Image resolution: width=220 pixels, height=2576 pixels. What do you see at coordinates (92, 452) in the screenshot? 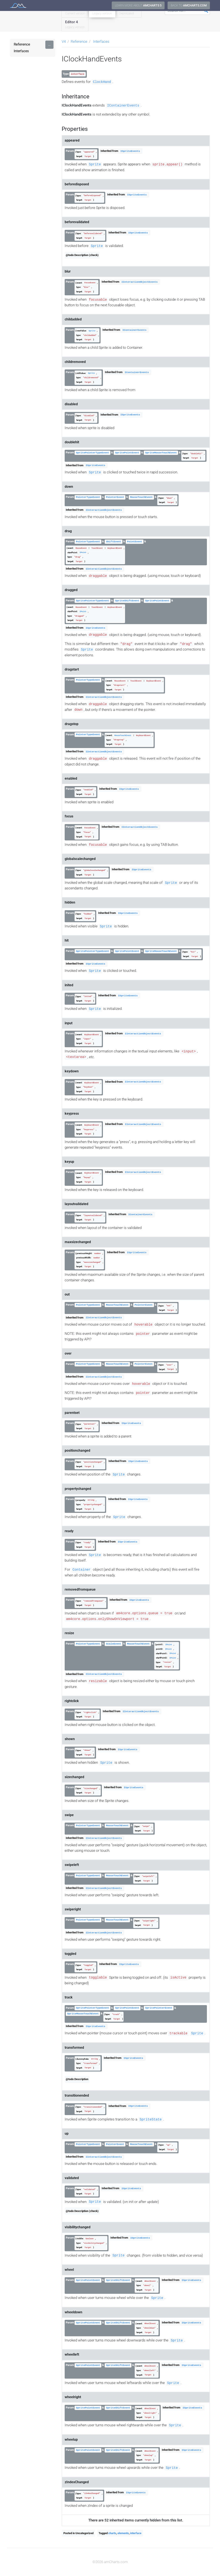
I see `SpritePointerTypeEvent` at bounding box center [92, 452].